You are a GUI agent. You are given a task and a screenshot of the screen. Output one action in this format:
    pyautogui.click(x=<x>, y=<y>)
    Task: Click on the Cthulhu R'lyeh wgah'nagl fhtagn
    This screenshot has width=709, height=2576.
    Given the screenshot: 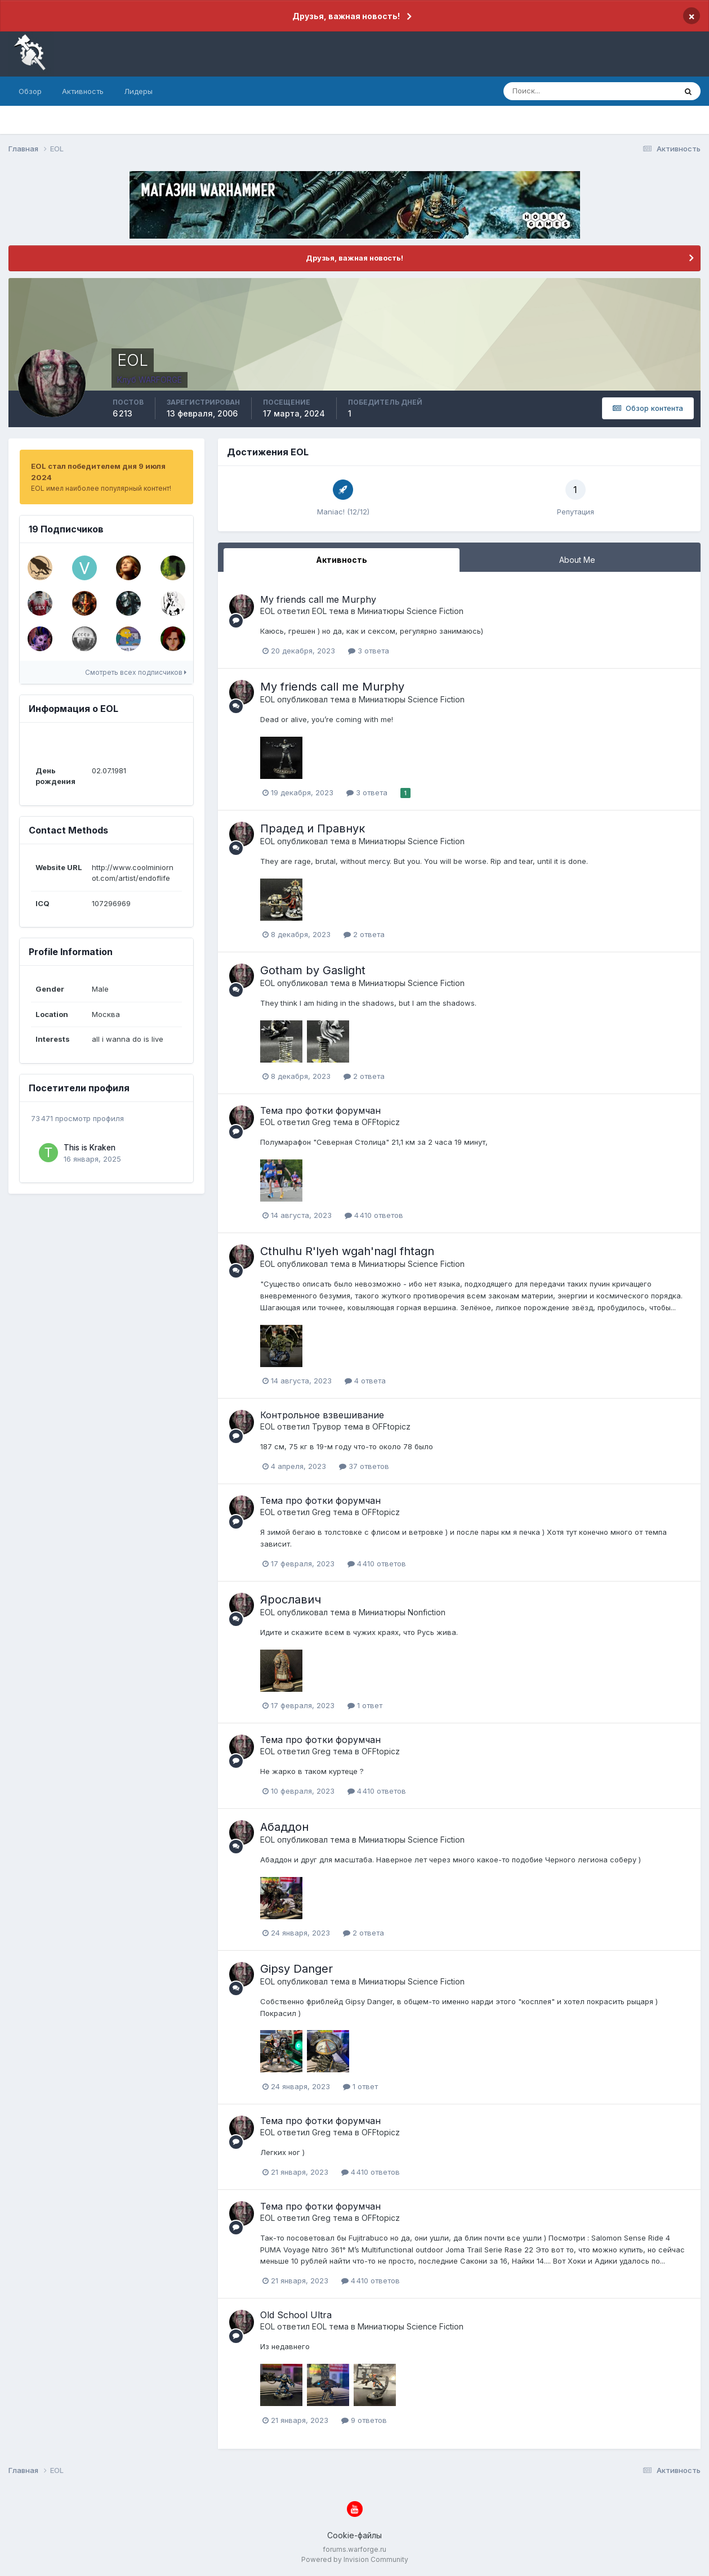 What is the action you would take?
    pyautogui.click(x=347, y=1251)
    